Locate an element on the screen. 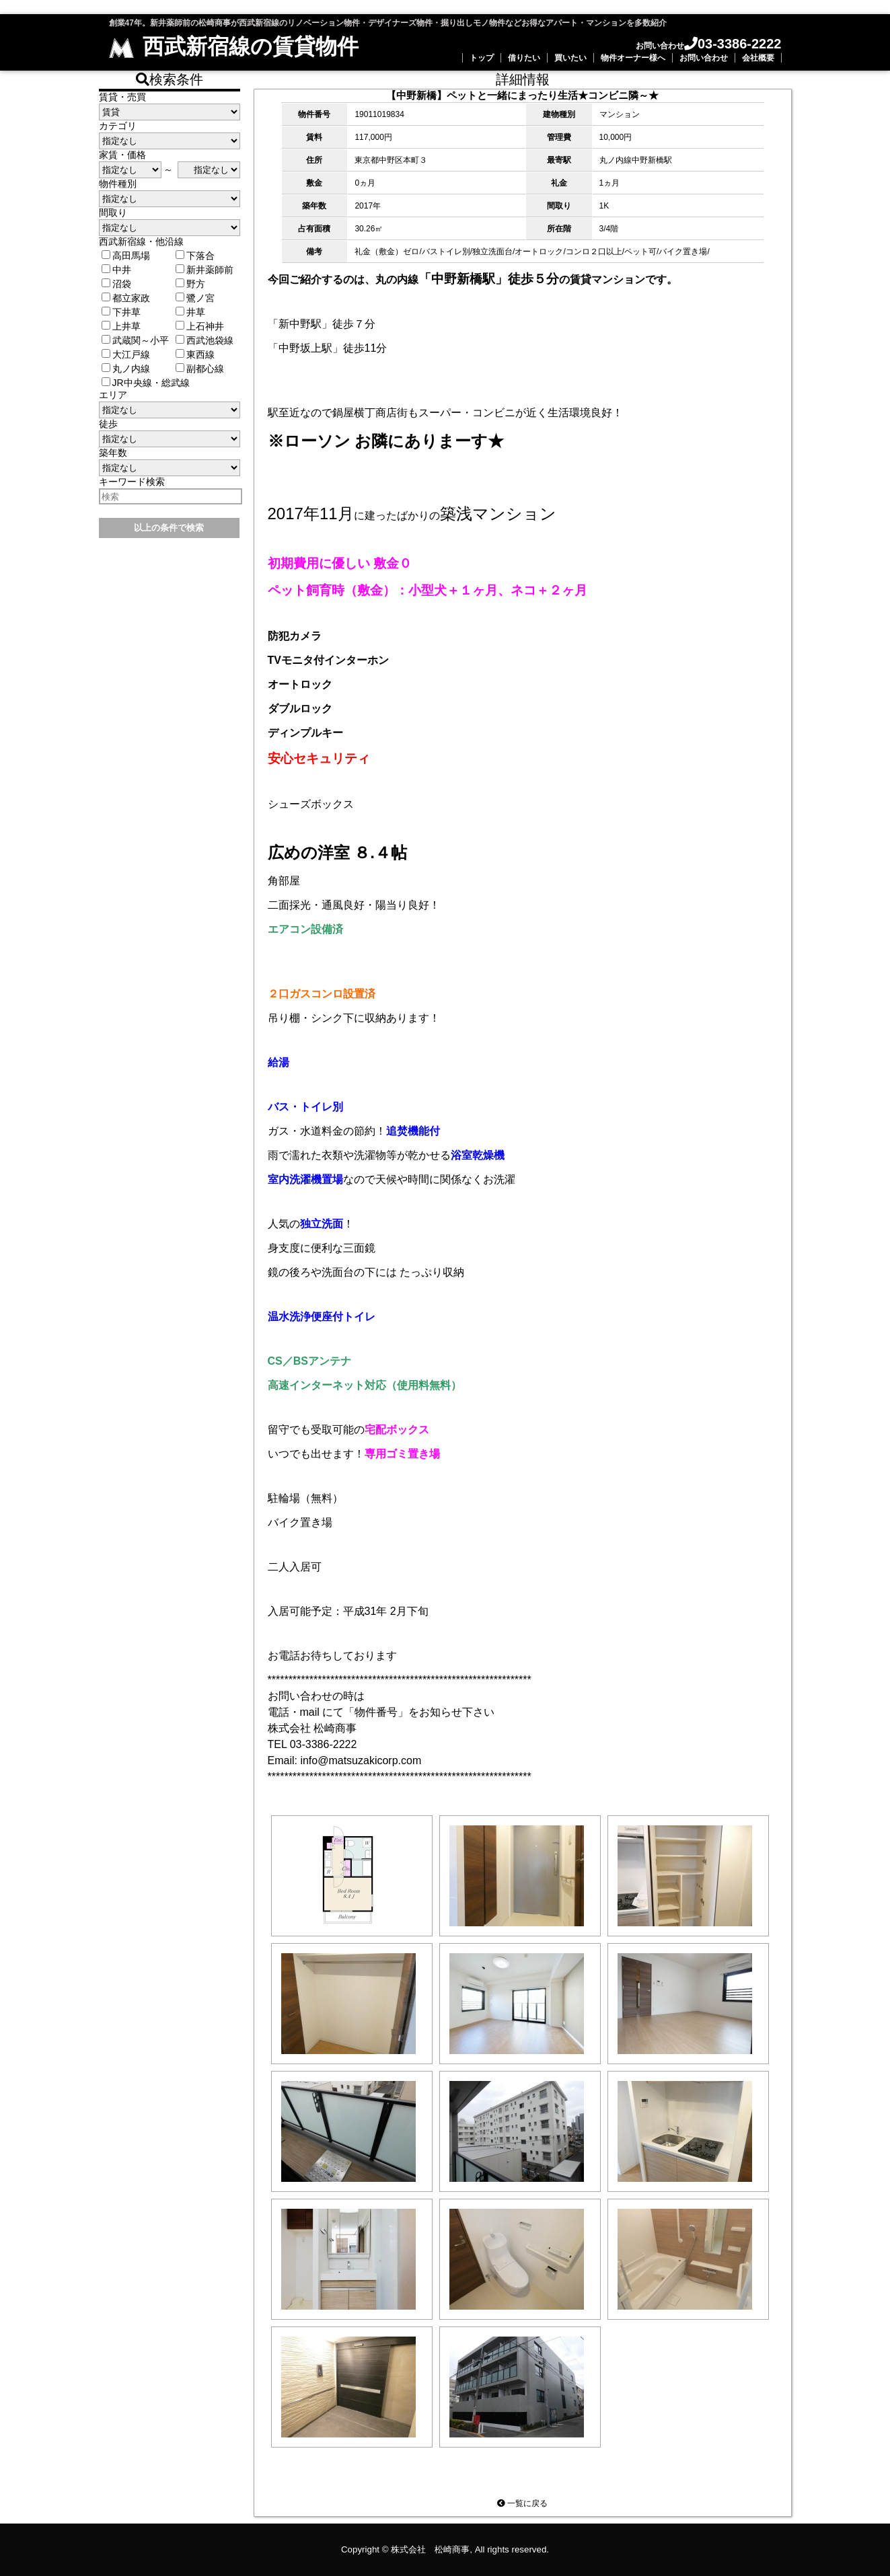 Image resolution: width=890 pixels, height=2576 pixels. 新井薬師前 is located at coordinates (204, 269).